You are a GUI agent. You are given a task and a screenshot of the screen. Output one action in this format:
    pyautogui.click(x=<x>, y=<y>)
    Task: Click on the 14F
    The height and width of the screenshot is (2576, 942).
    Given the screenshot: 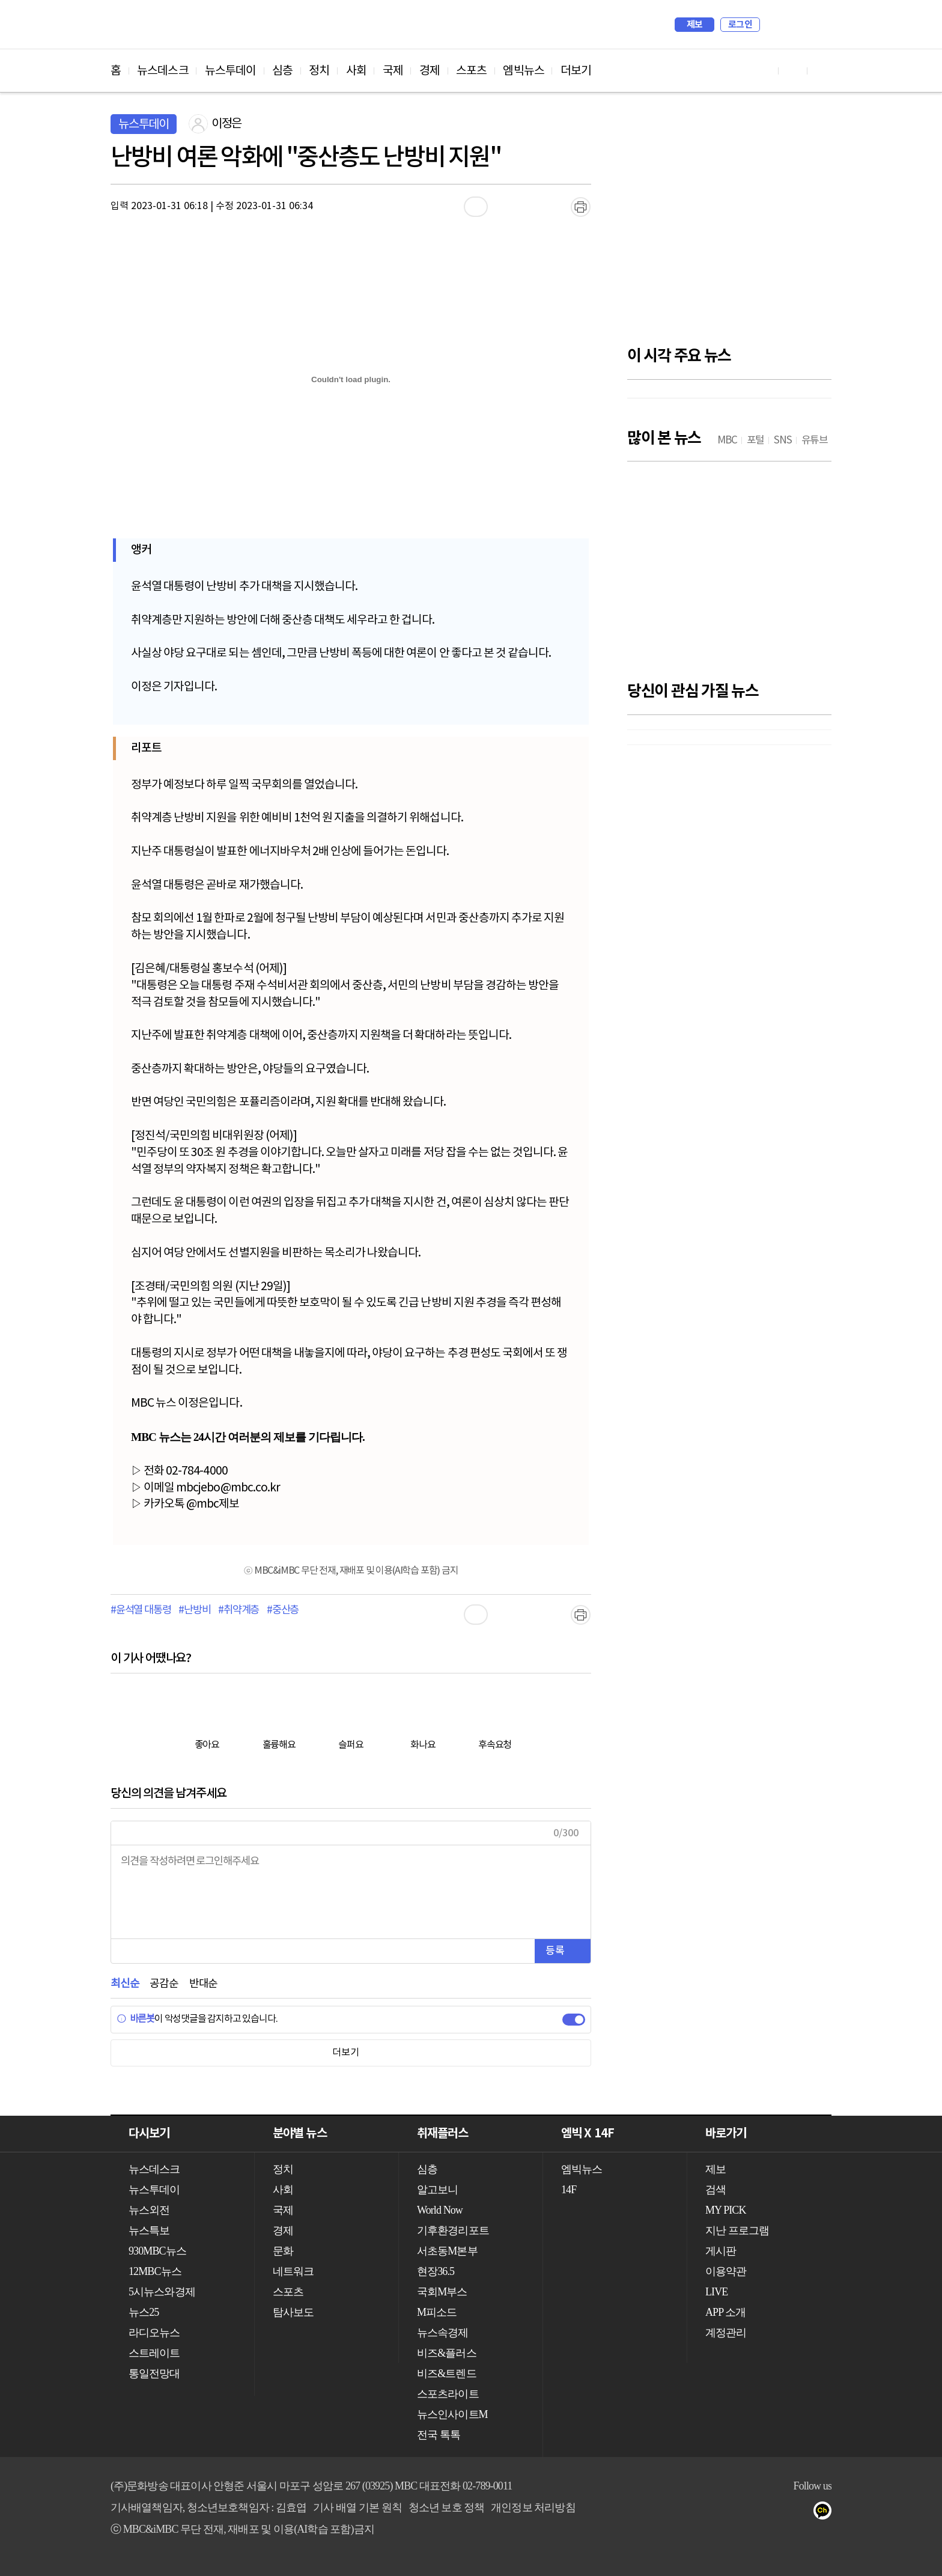 What is the action you would take?
    pyautogui.click(x=568, y=2190)
    